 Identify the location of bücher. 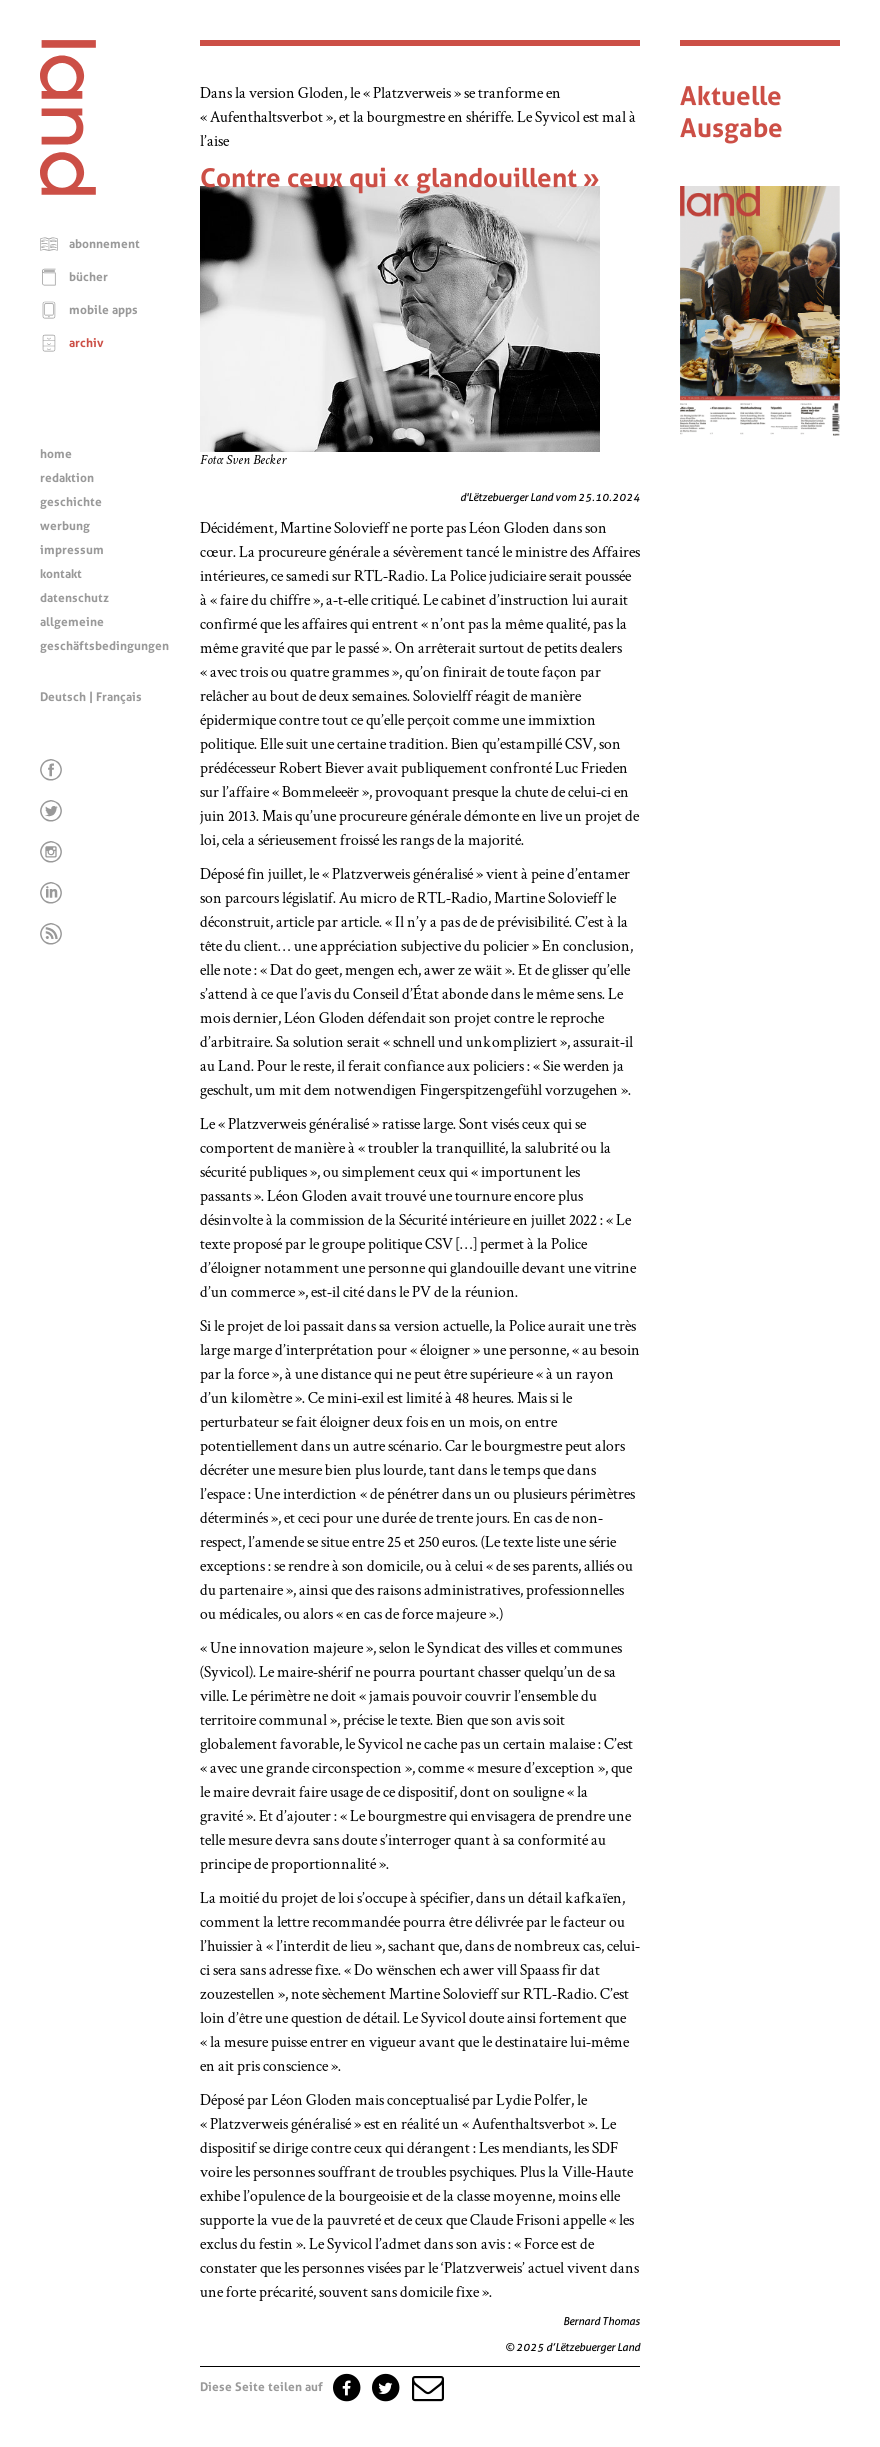
(88, 277).